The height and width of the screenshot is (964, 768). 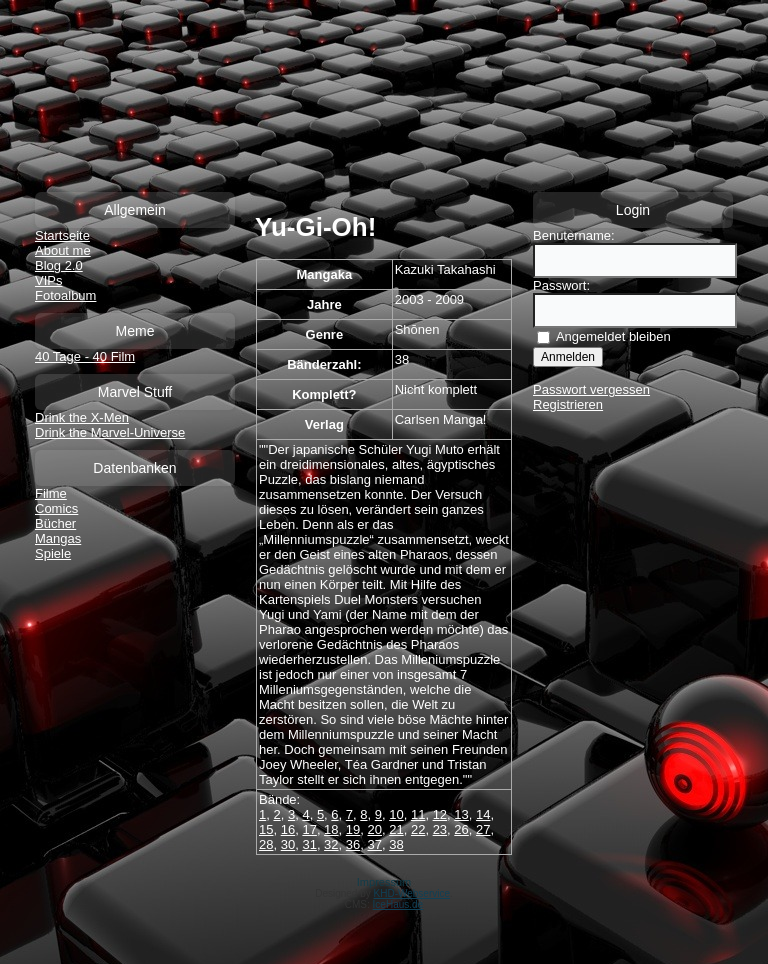 I want to click on 21, so click(x=396, y=829).